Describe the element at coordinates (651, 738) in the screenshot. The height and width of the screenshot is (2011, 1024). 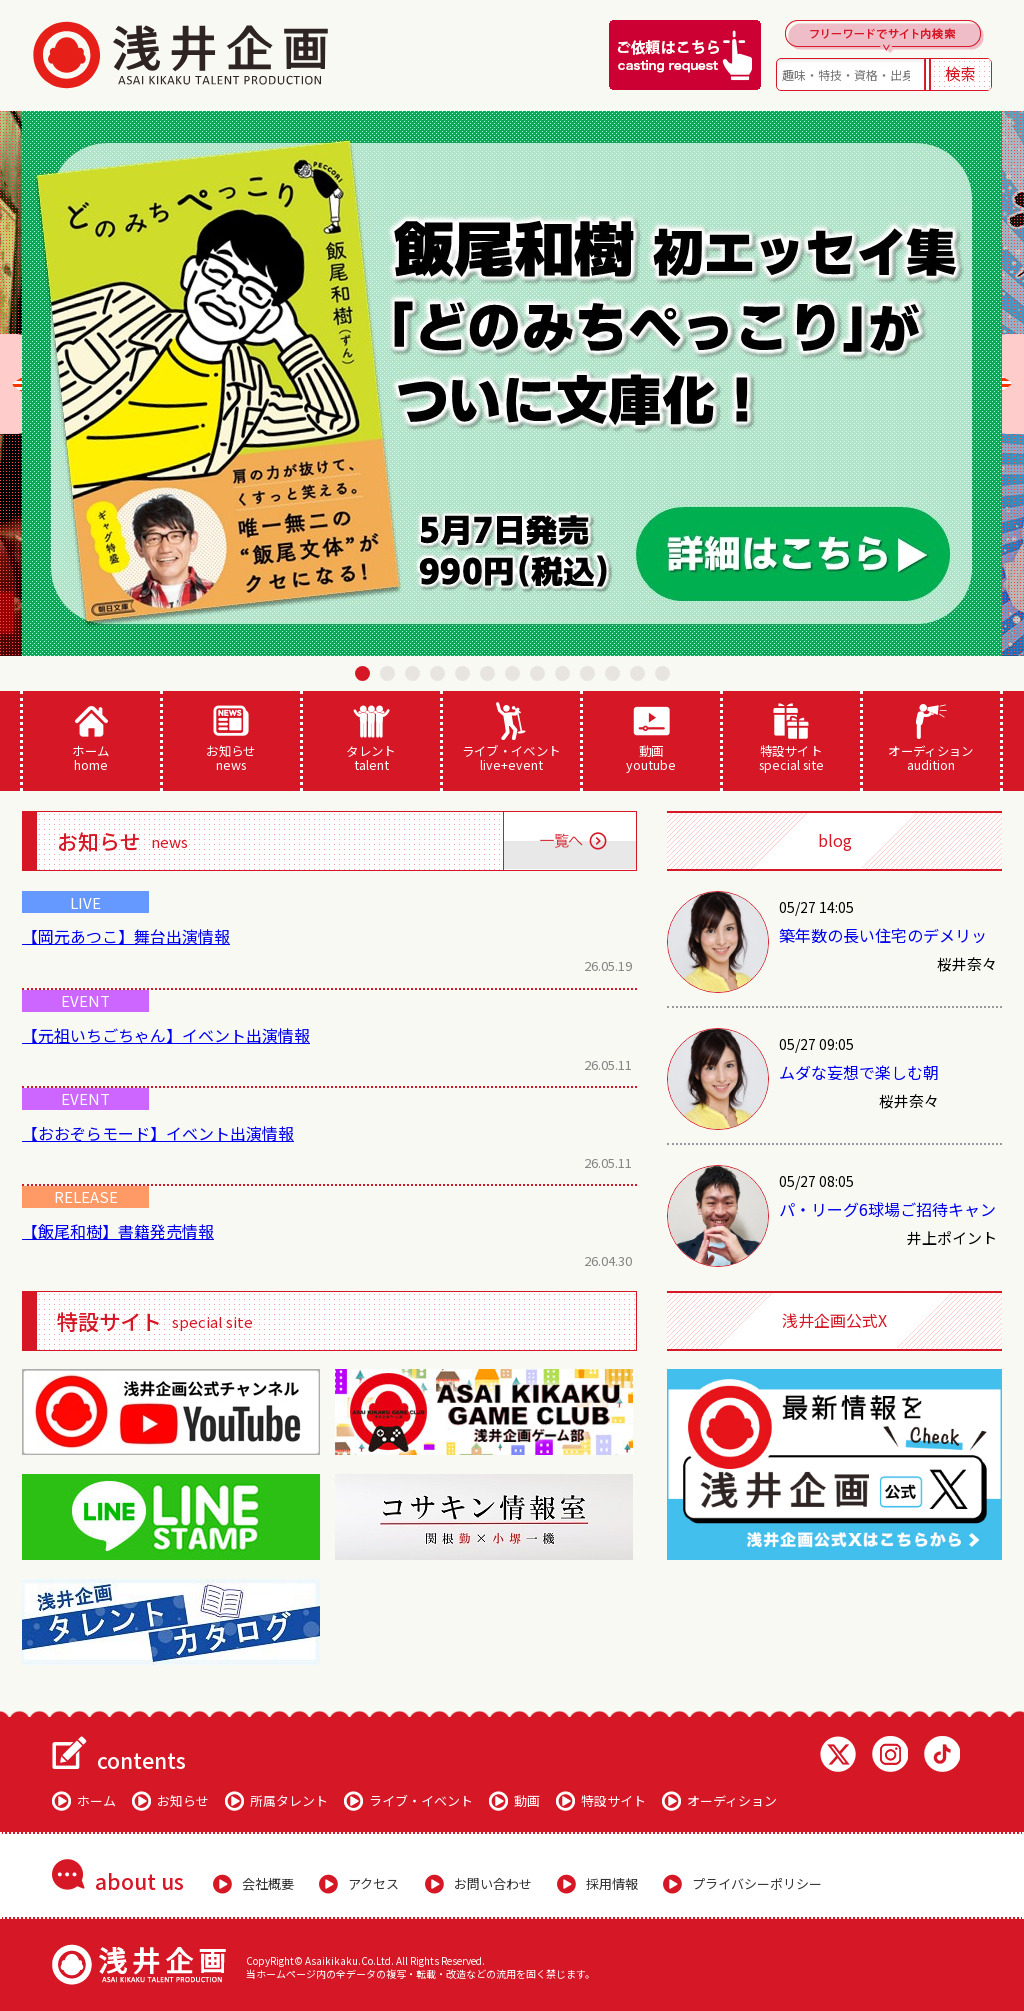
I see `動画` at that location.